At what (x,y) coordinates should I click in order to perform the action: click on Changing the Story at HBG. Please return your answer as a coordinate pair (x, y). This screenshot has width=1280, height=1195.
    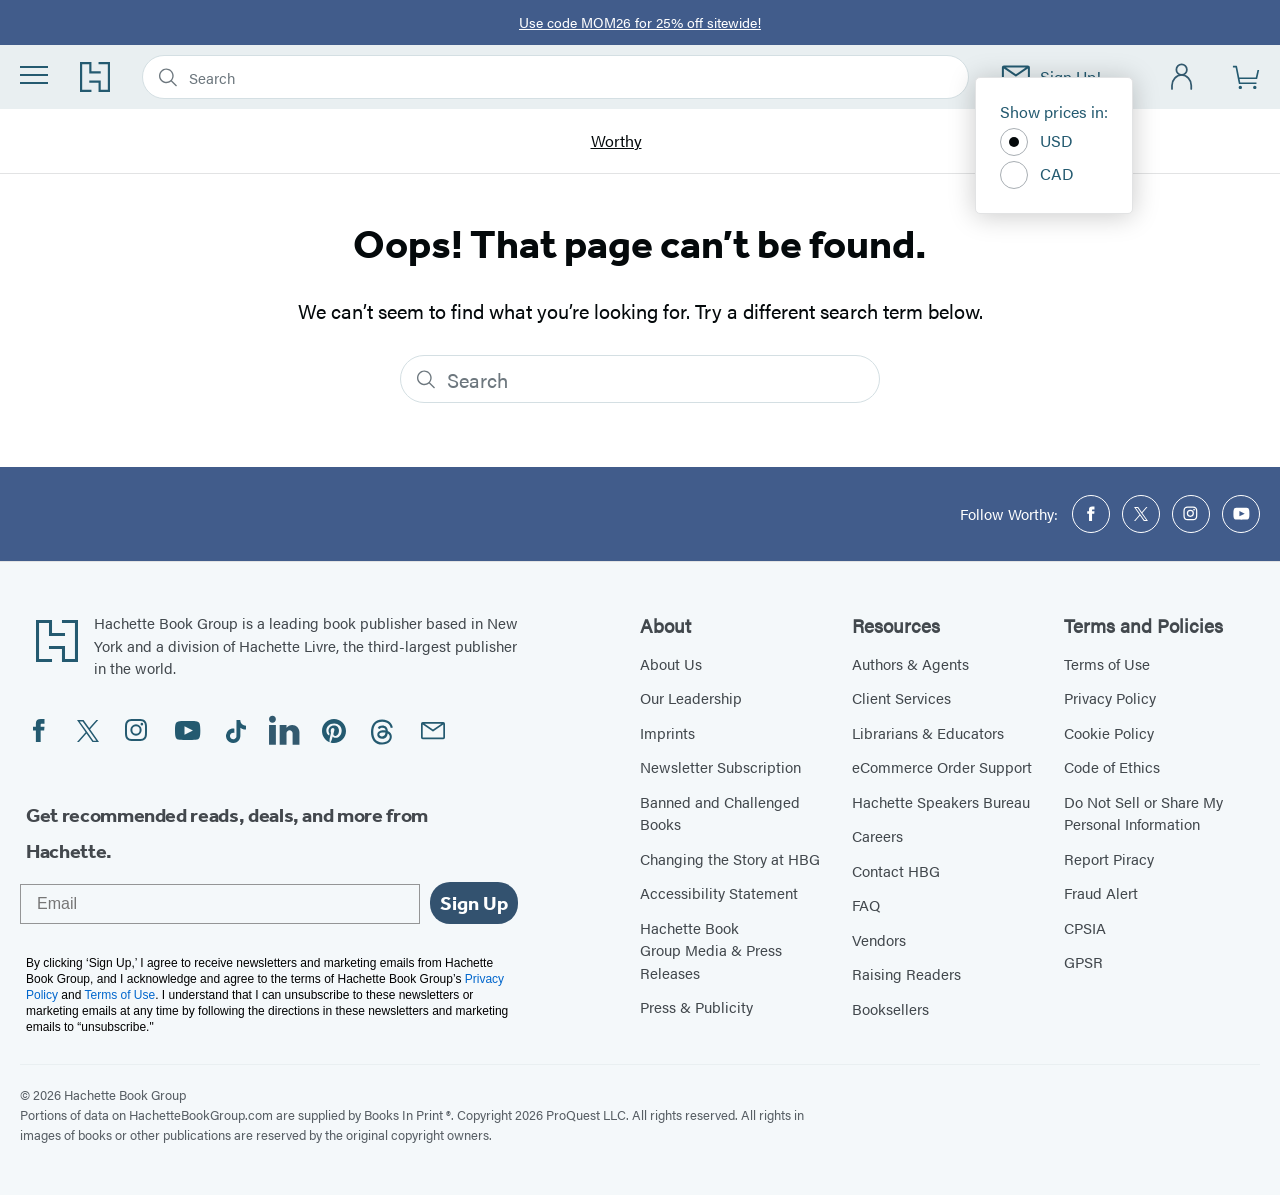
    Looking at the image, I should click on (730, 858).